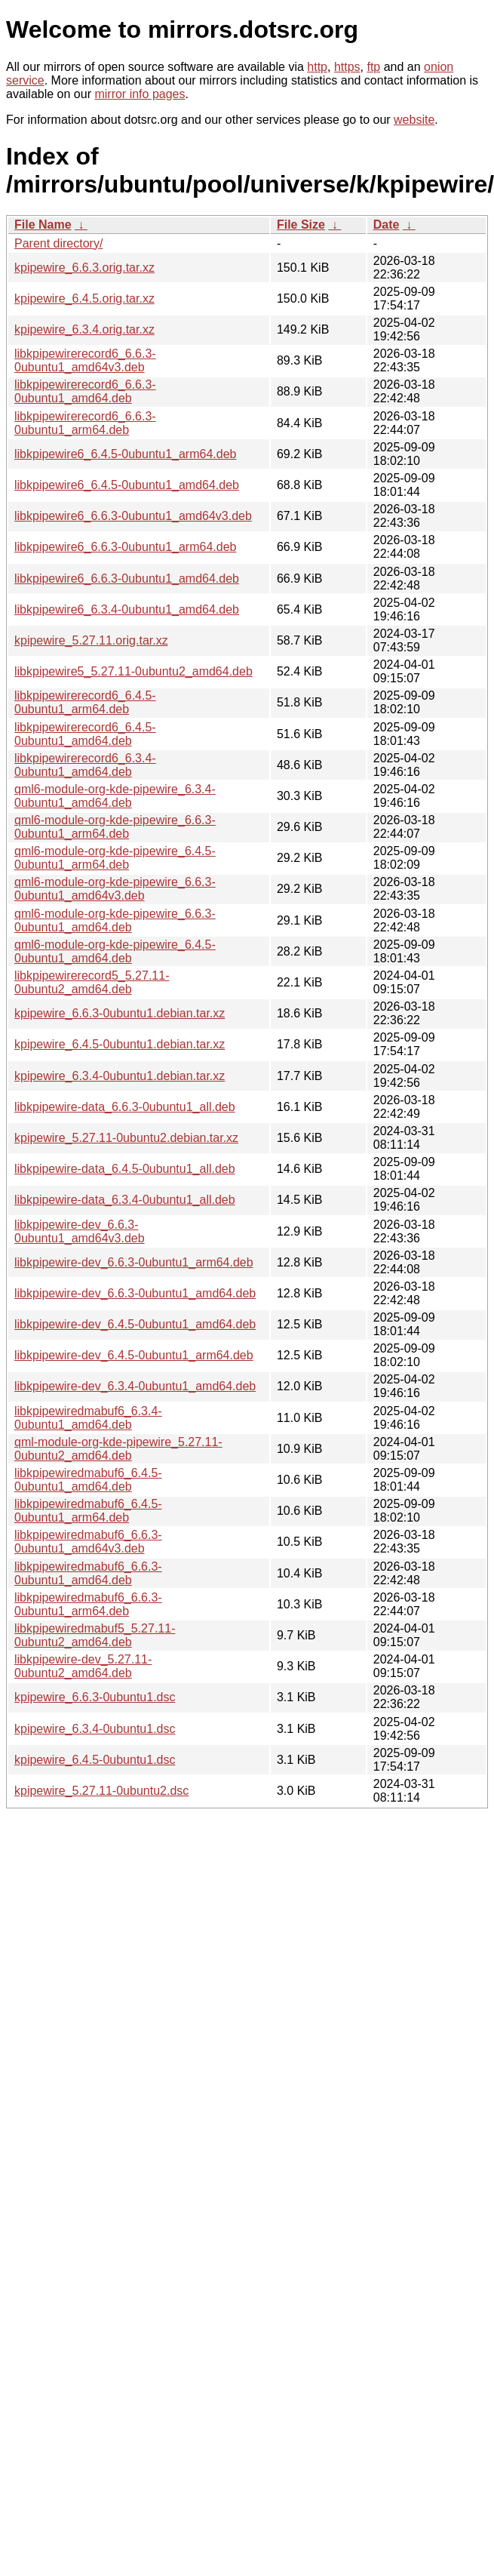 Image resolution: width=494 pixels, height=2576 pixels. What do you see at coordinates (115, 920) in the screenshot?
I see `qml6-module-org-kde-pipewire_6.6.3-0ubuntu1_amd64.deb` at bounding box center [115, 920].